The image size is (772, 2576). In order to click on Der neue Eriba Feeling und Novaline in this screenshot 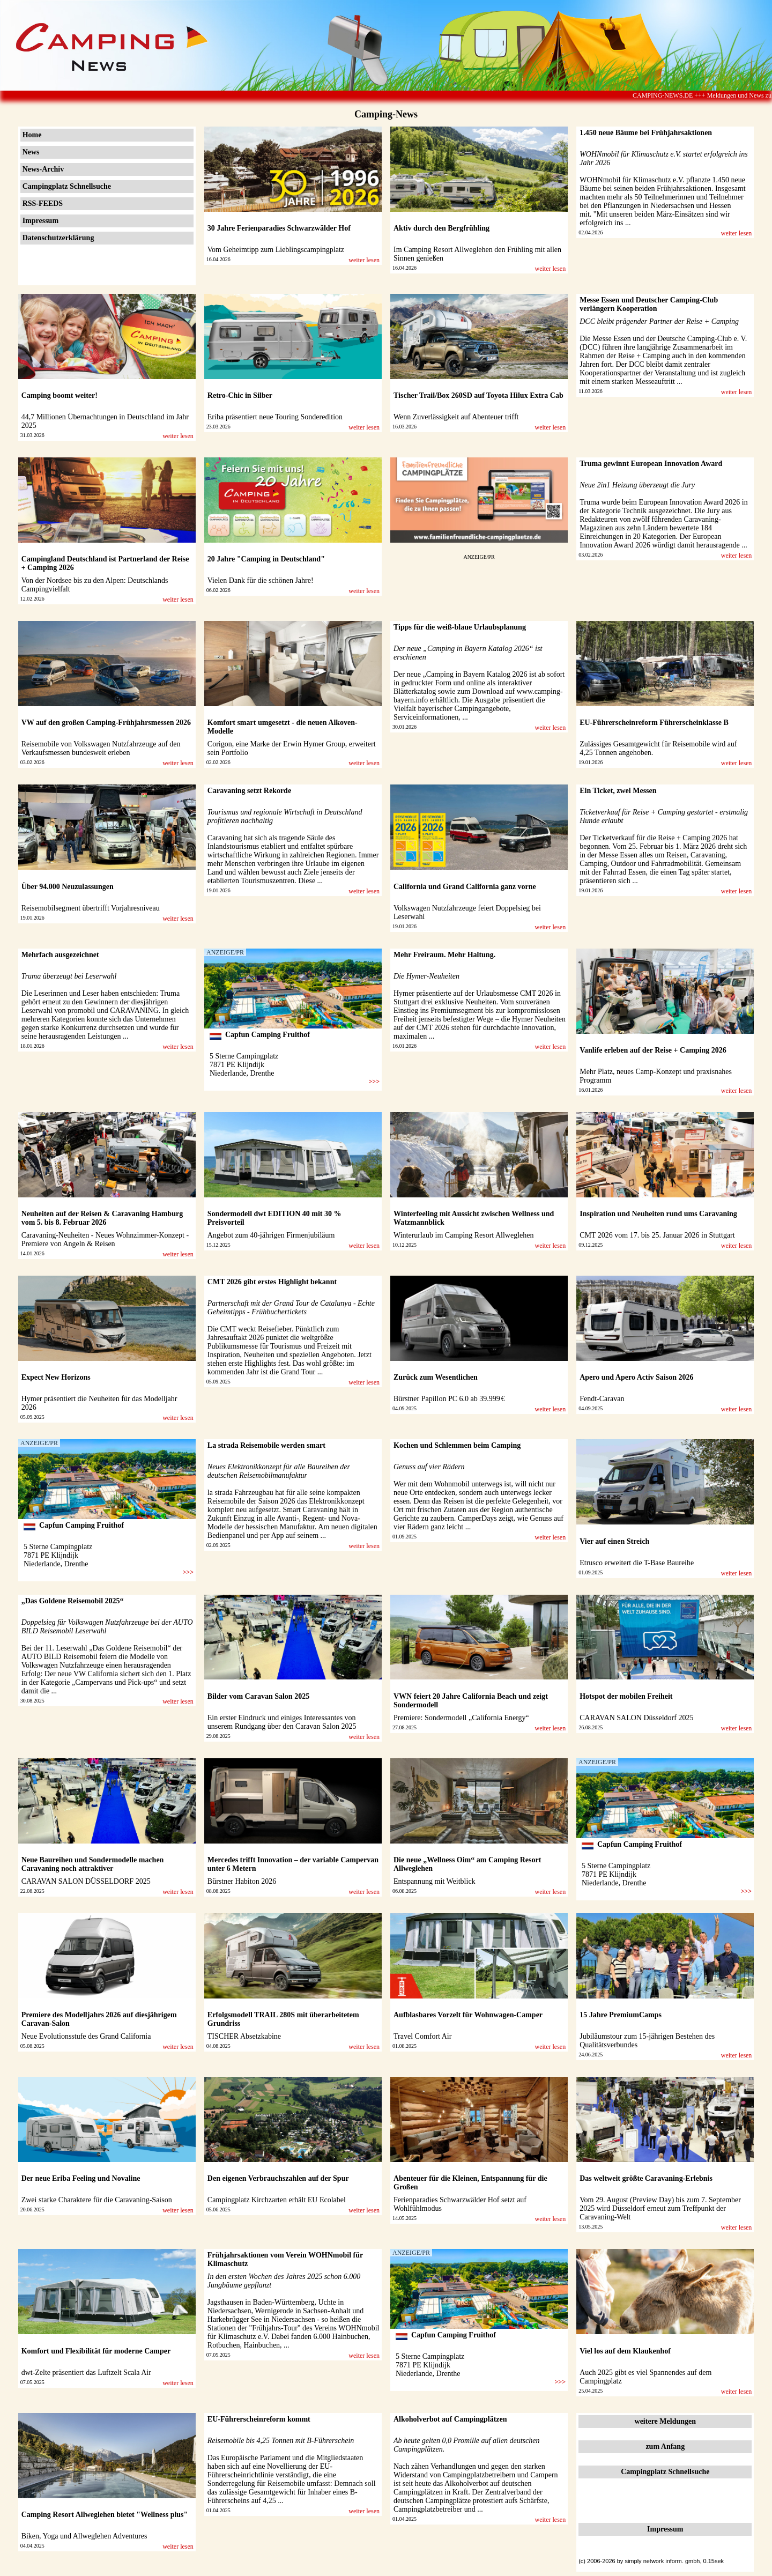, I will do `click(80, 2178)`.